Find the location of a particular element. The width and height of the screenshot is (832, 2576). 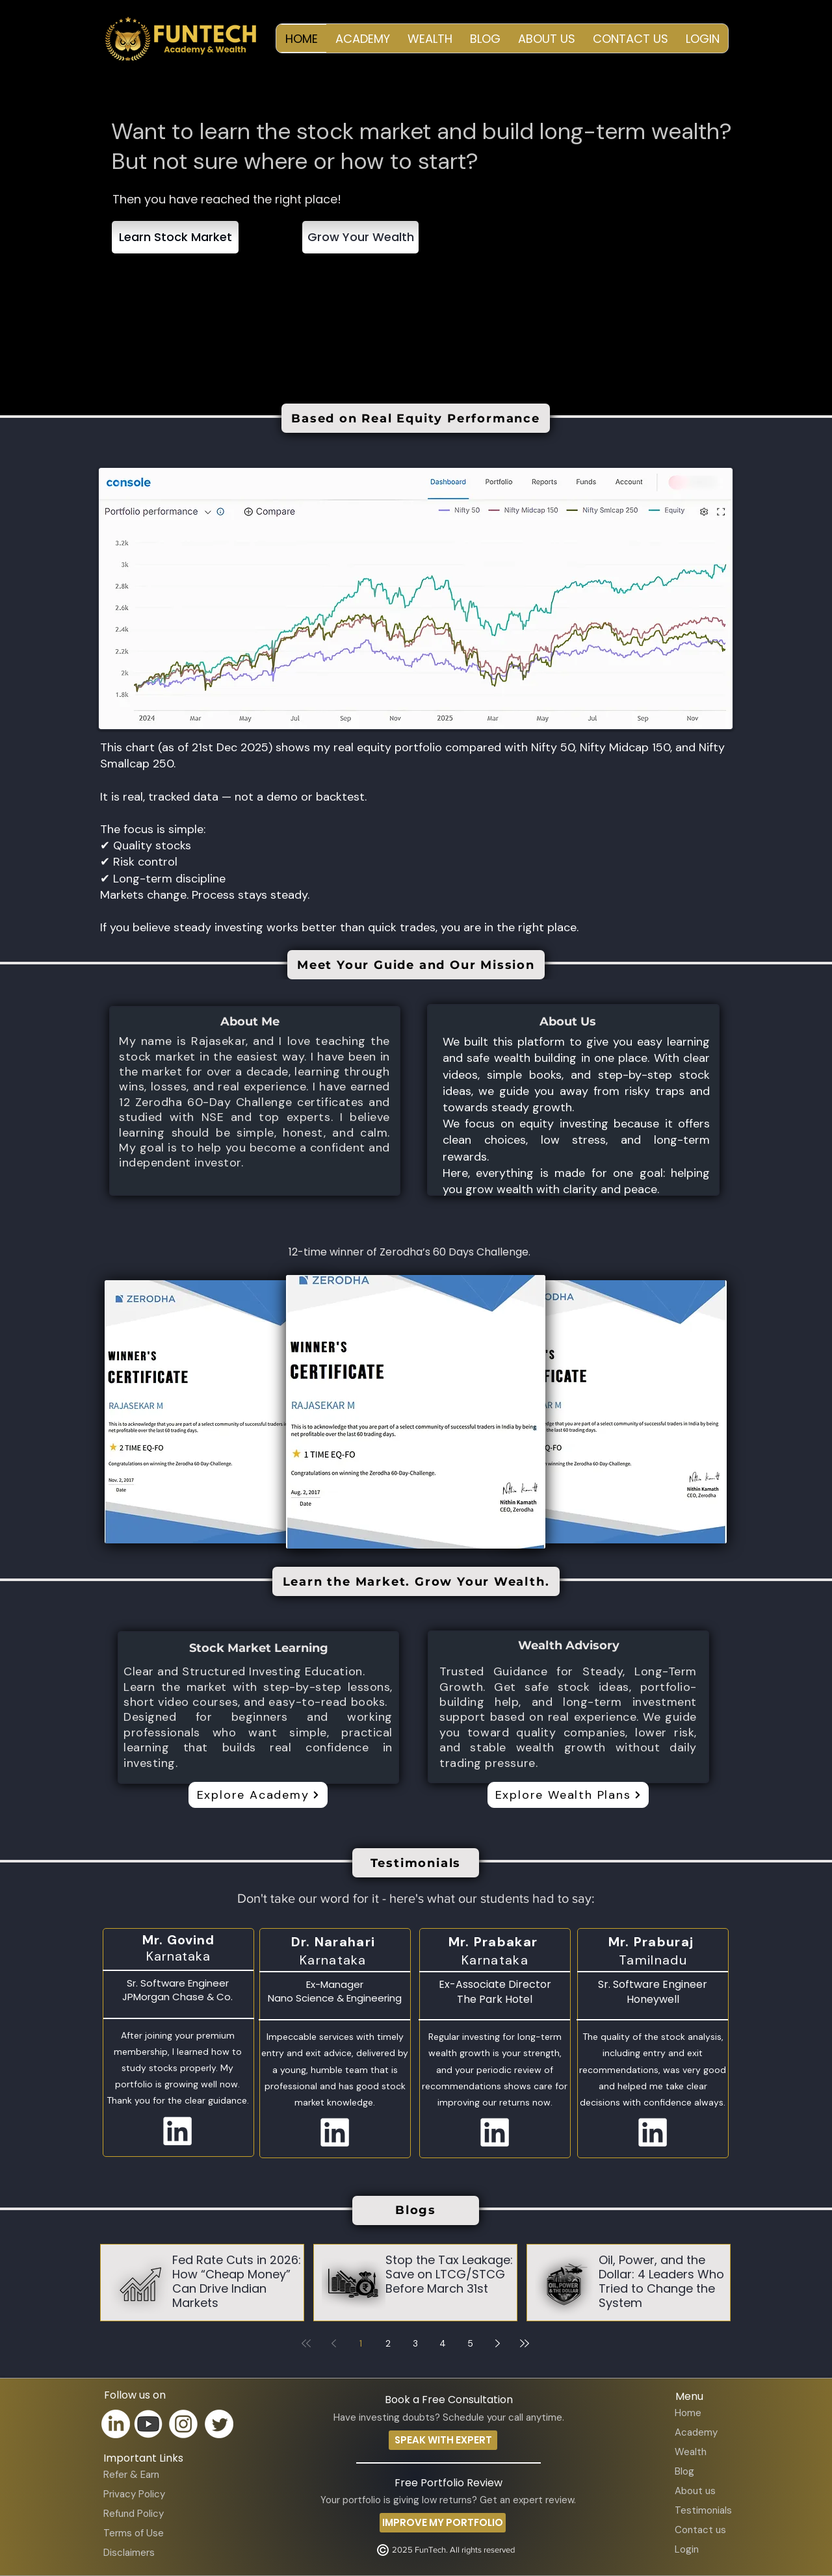

Have investing doubts? Schedule your call anytime. is located at coordinates (448, 2417).